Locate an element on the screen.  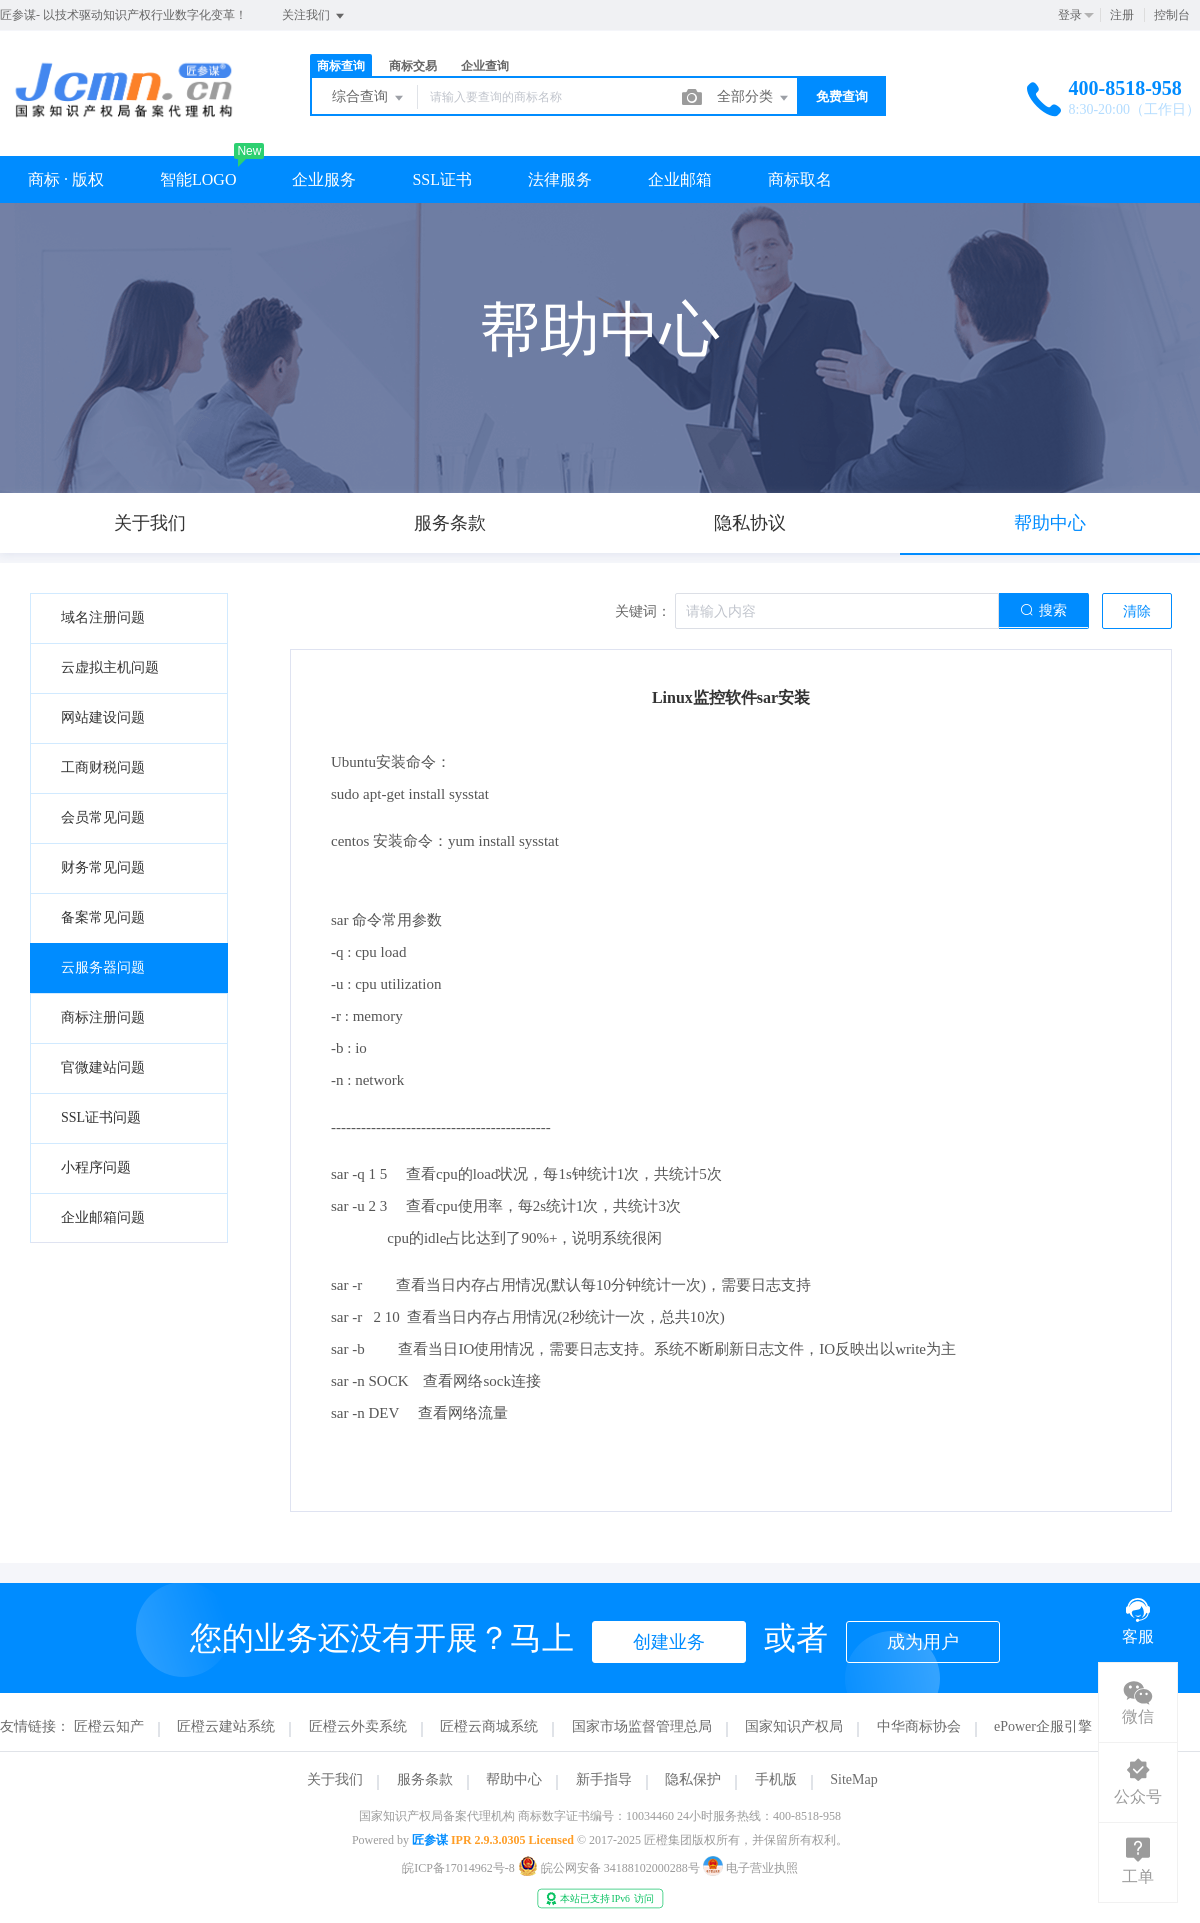
中华商标协会 is located at coordinates (919, 1726).